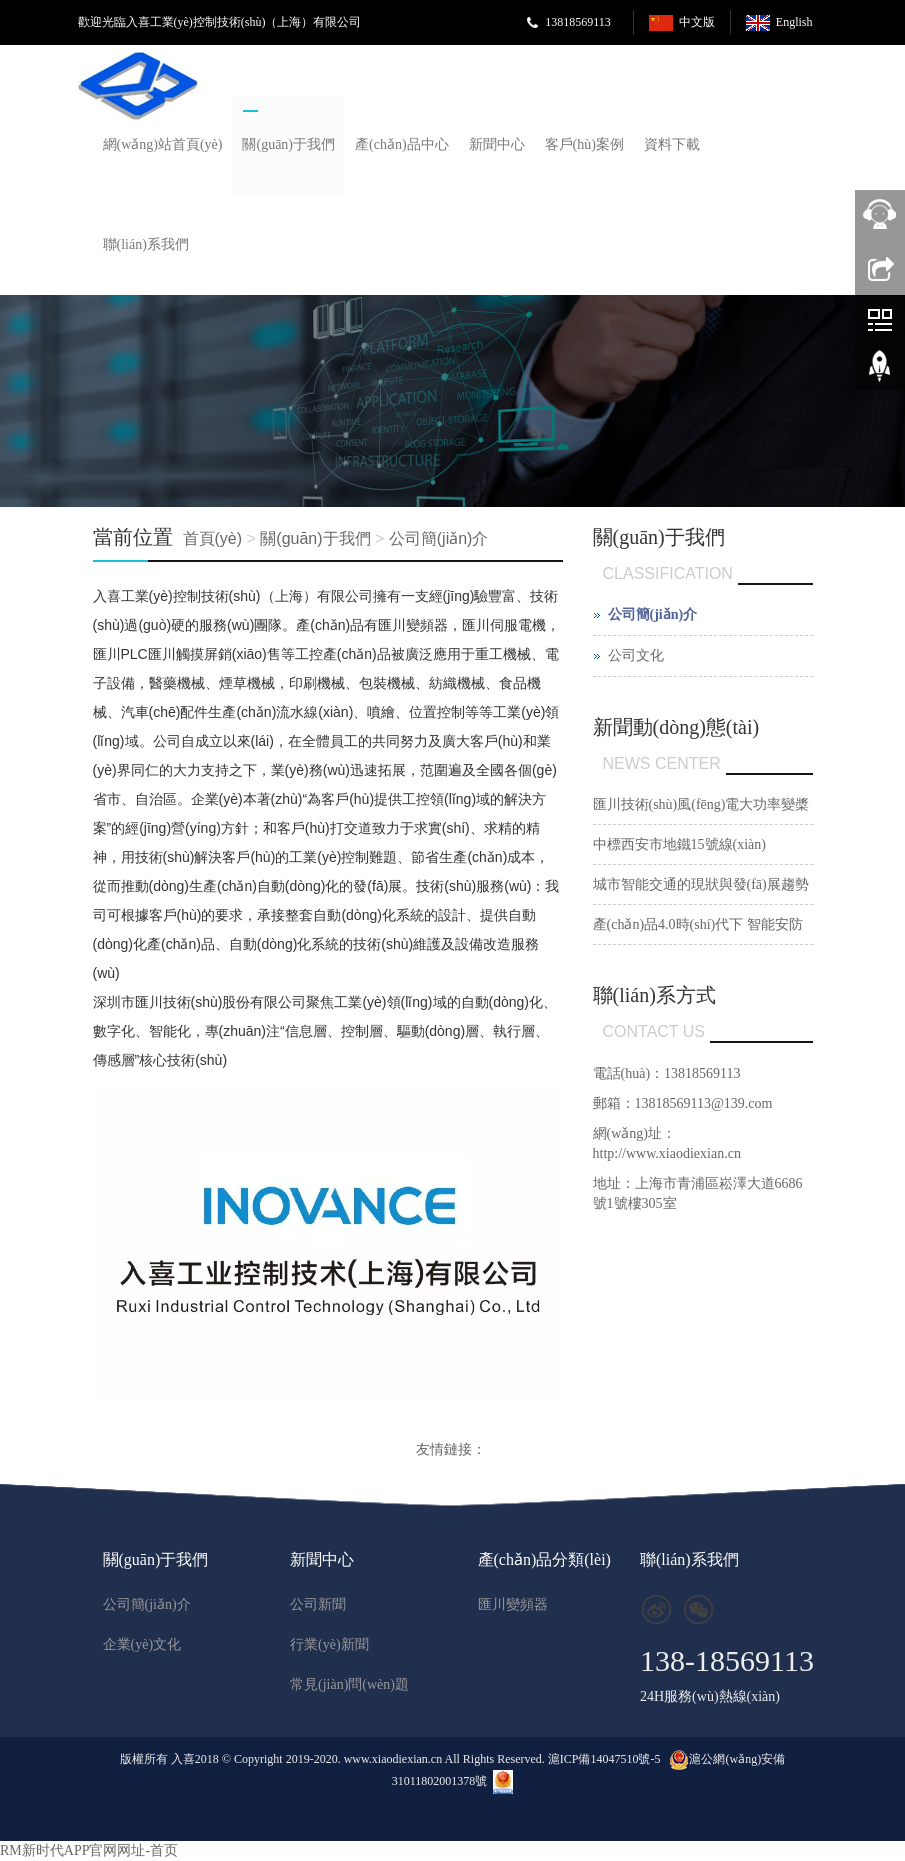 This screenshot has width=905, height=1861. Describe the element at coordinates (513, 1604) in the screenshot. I see `匯川變頻器` at that location.